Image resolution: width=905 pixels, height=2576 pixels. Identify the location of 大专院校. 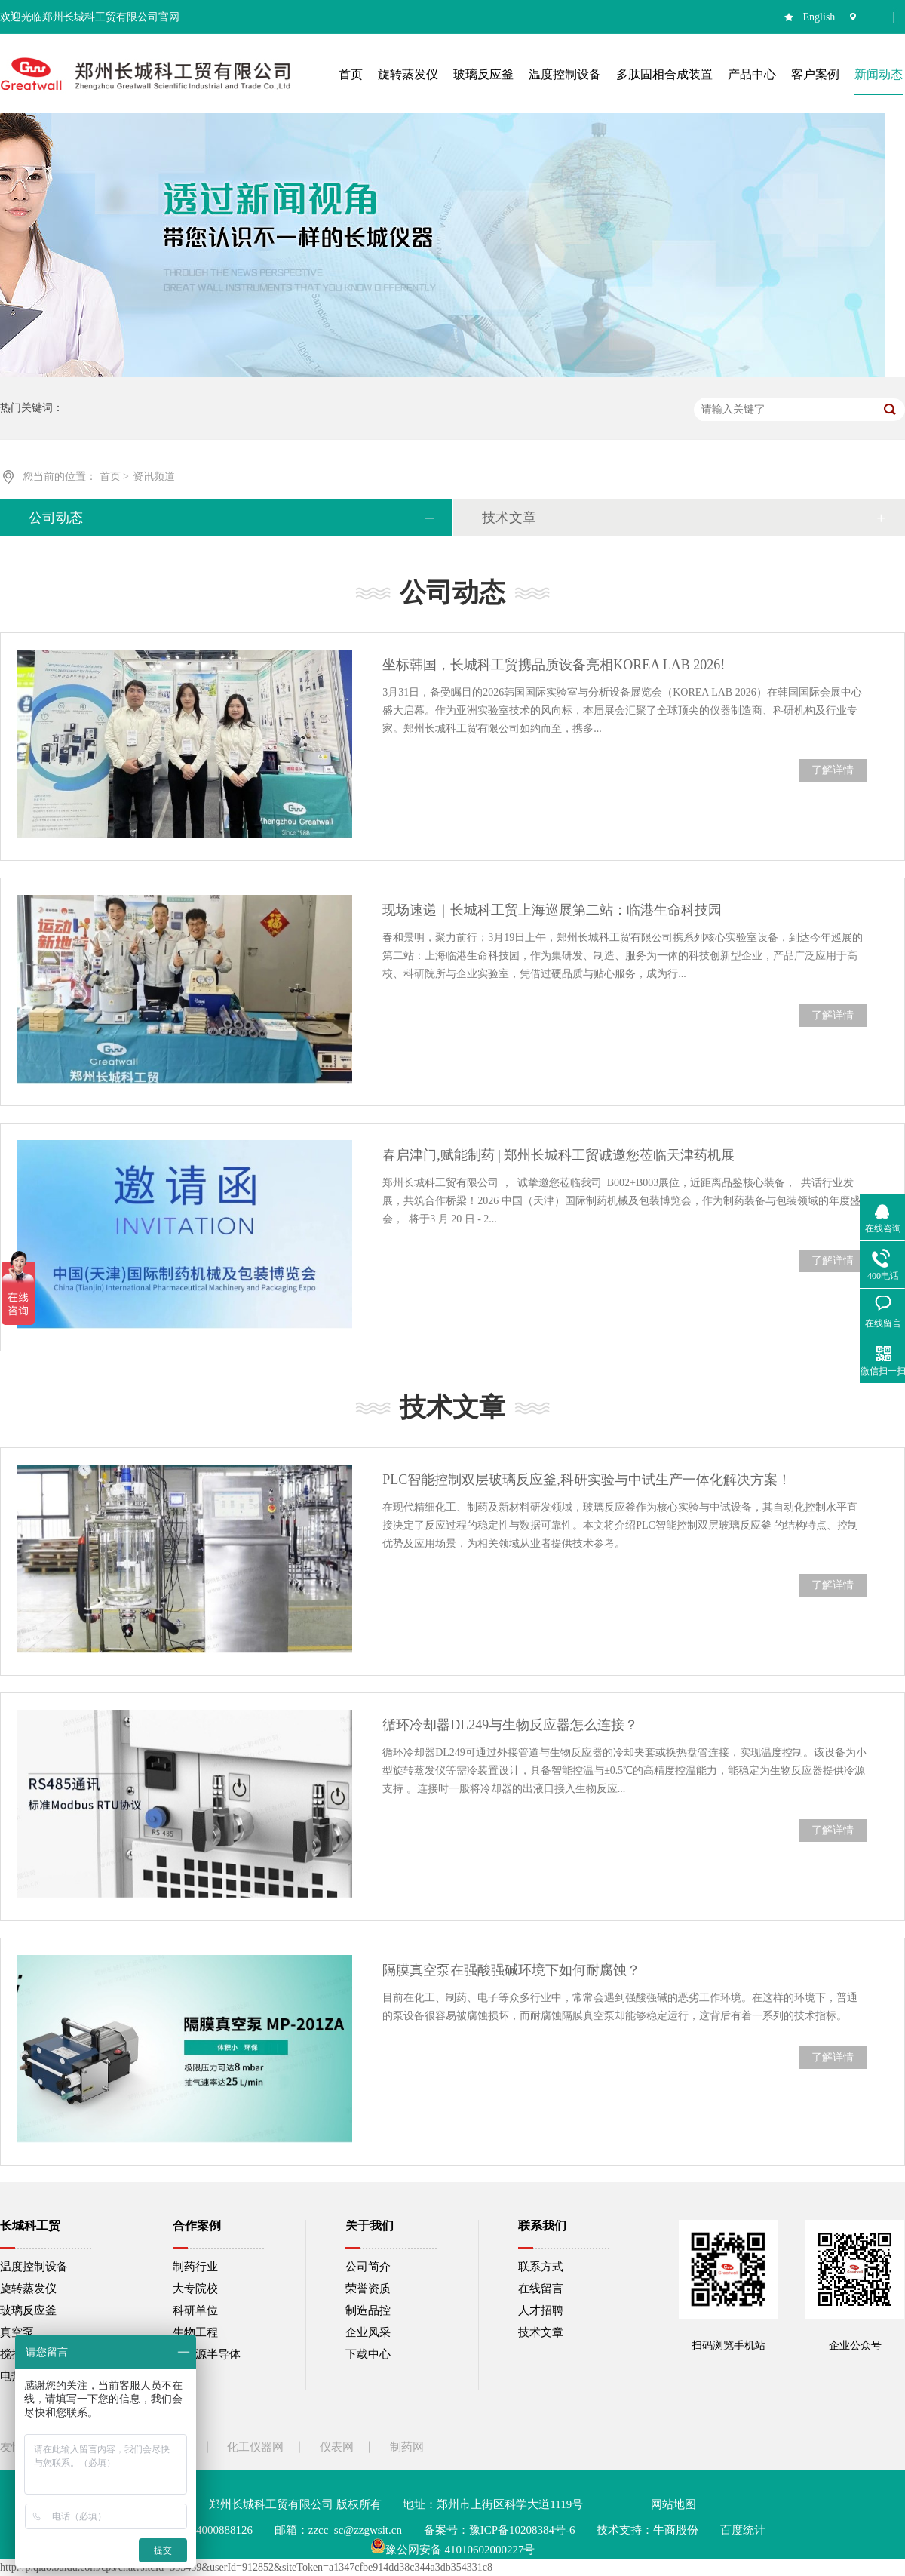
(195, 2288).